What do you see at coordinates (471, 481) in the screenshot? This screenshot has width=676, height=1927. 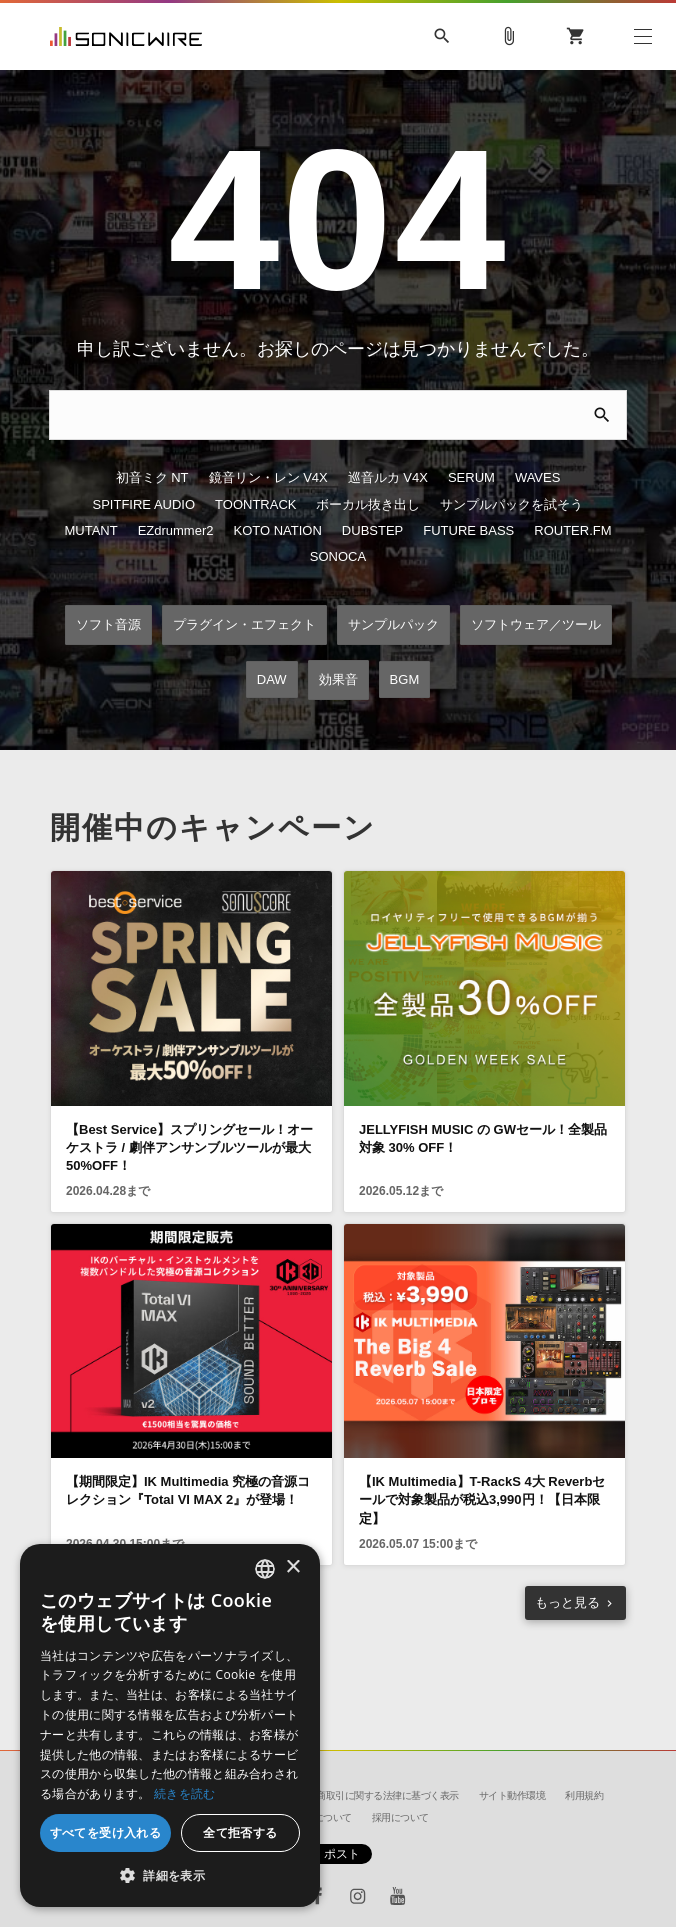 I see `SERUM` at bounding box center [471, 481].